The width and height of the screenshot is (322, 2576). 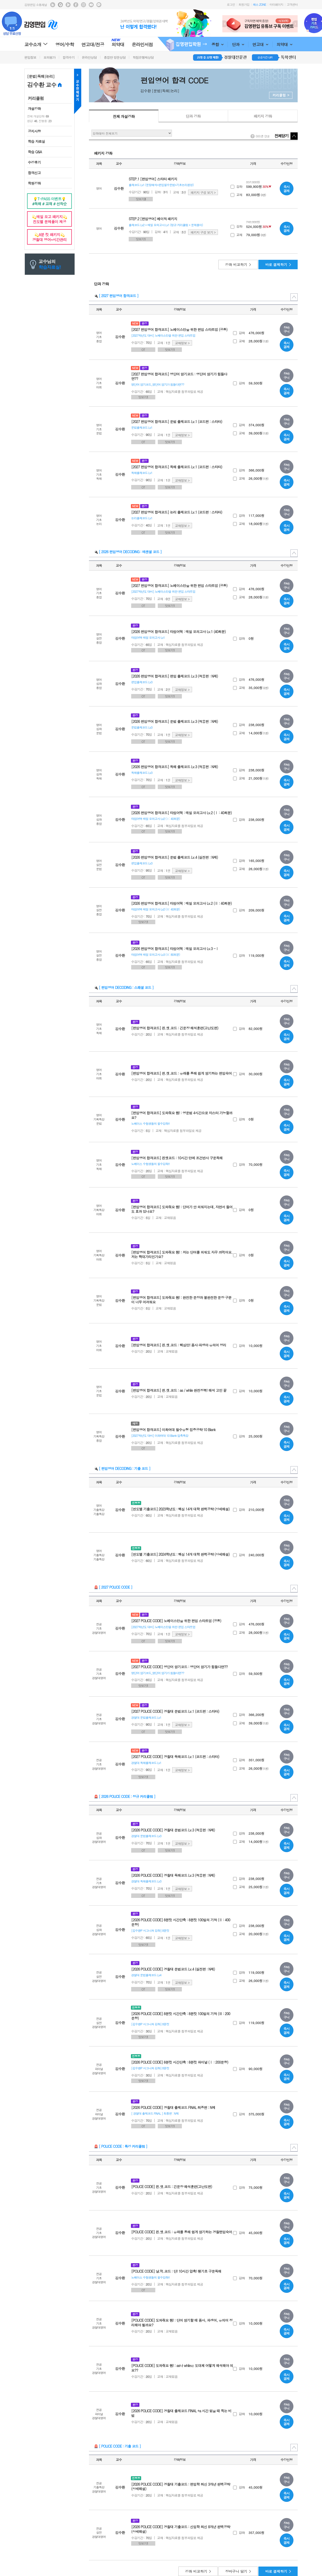 I want to click on [POLICE CODE] 핀.셋.코드 : 긴문장 해석훈련(고난도편), so click(x=171, y=2186).